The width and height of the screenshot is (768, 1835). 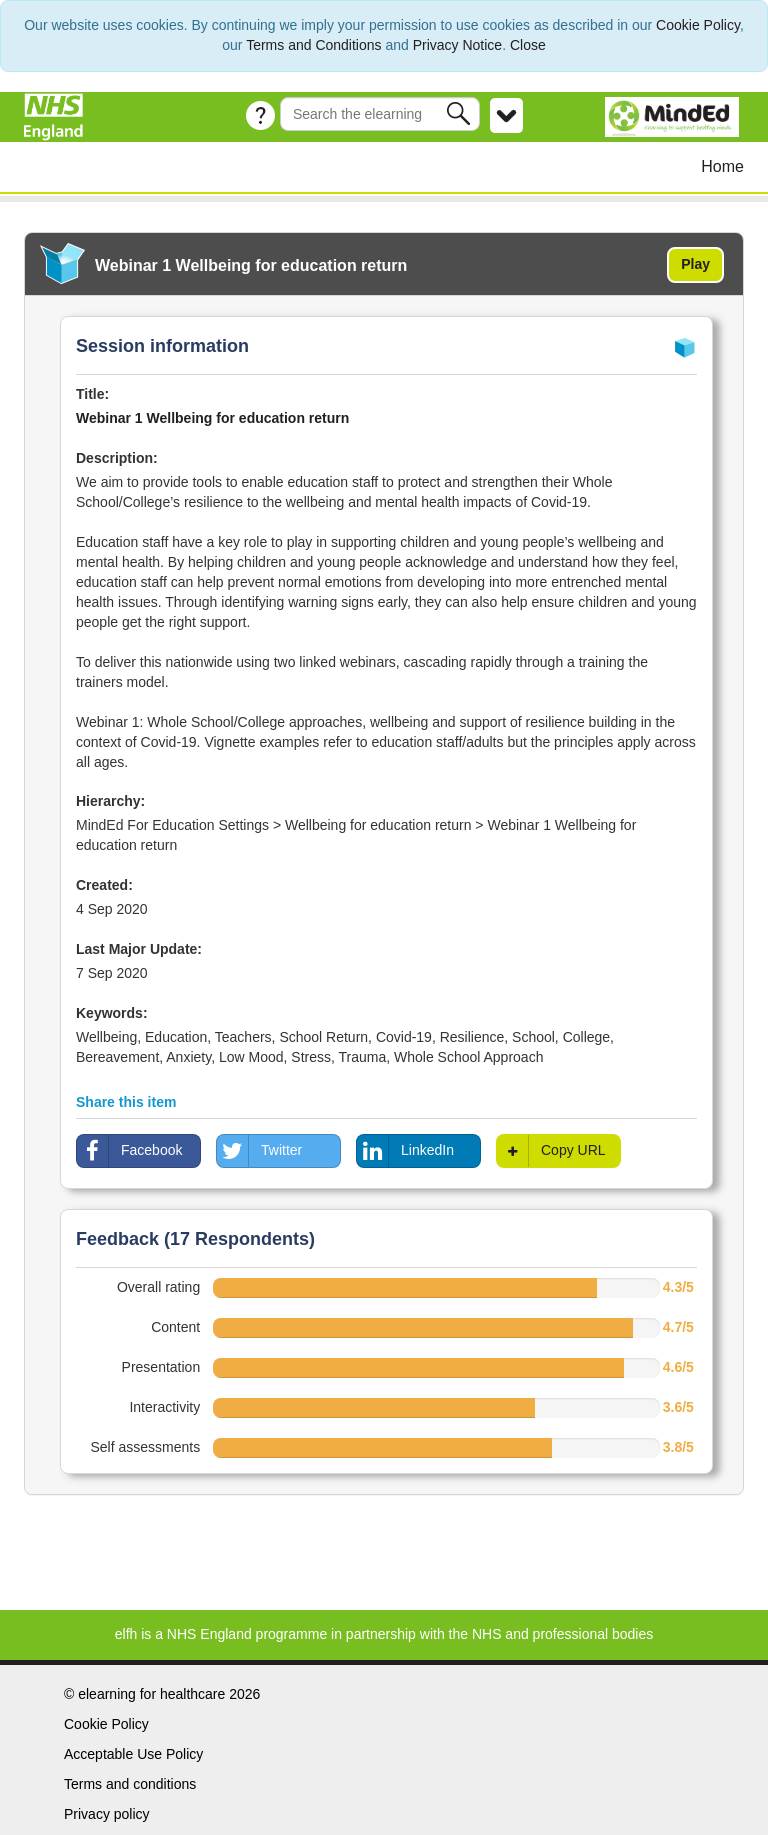 What do you see at coordinates (457, 45) in the screenshot?
I see `Privacy Notice` at bounding box center [457, 45].